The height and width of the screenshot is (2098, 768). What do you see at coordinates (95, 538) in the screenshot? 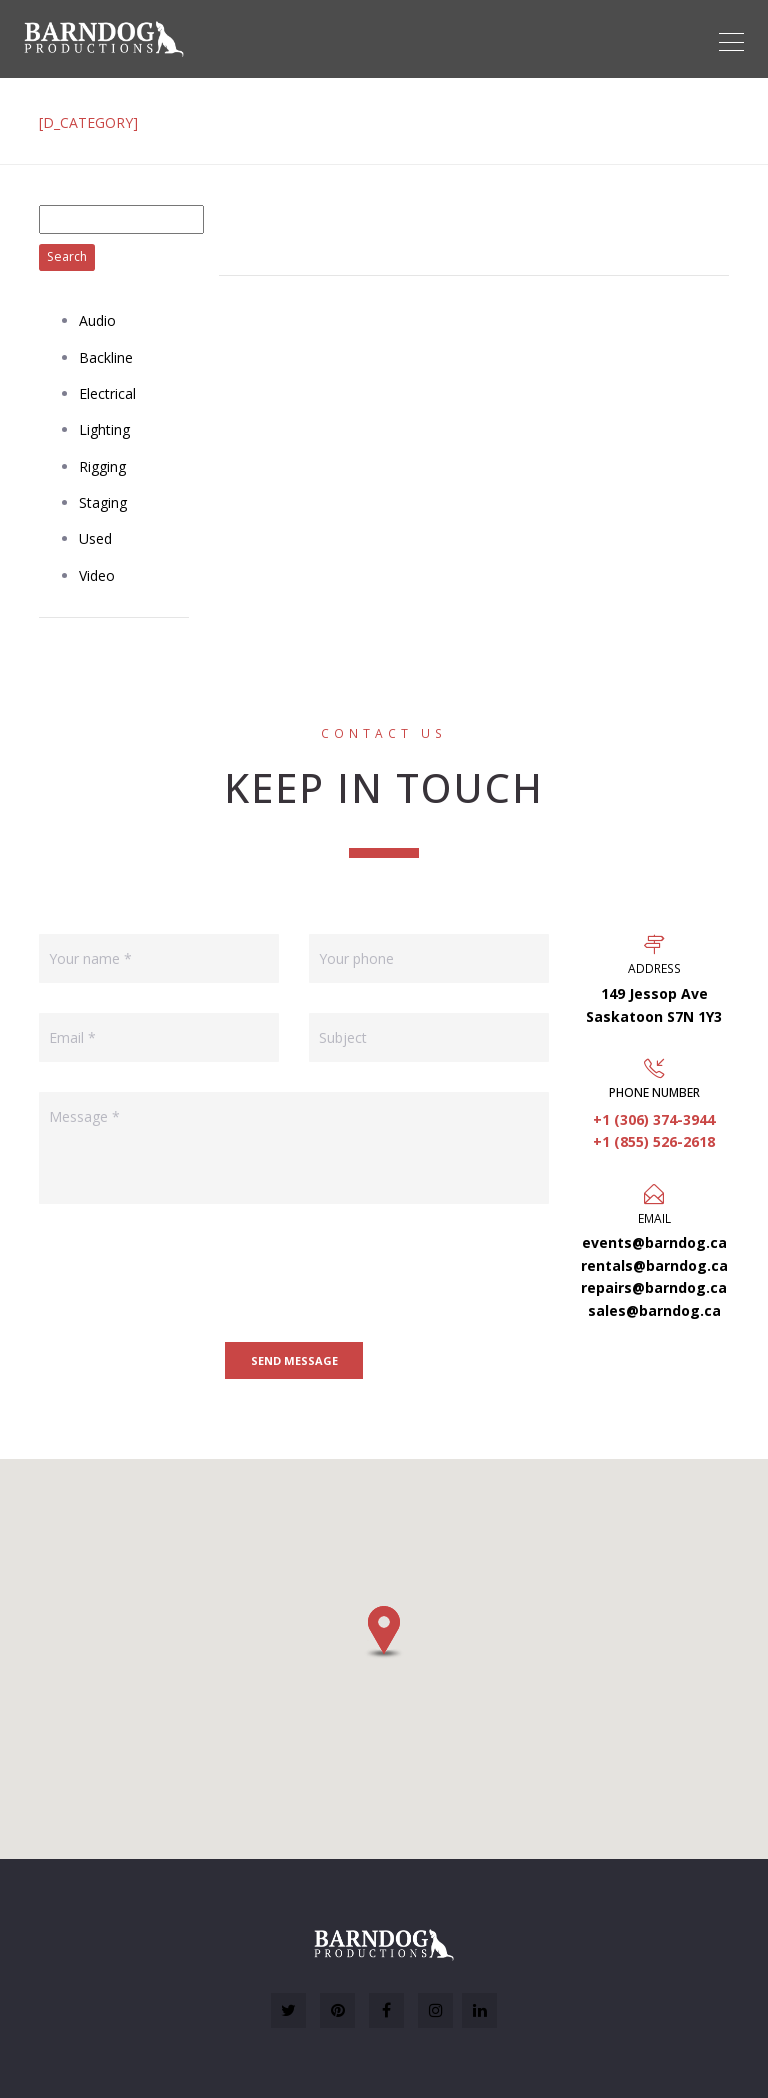
I see `Used` at bounding box center [95, 538].